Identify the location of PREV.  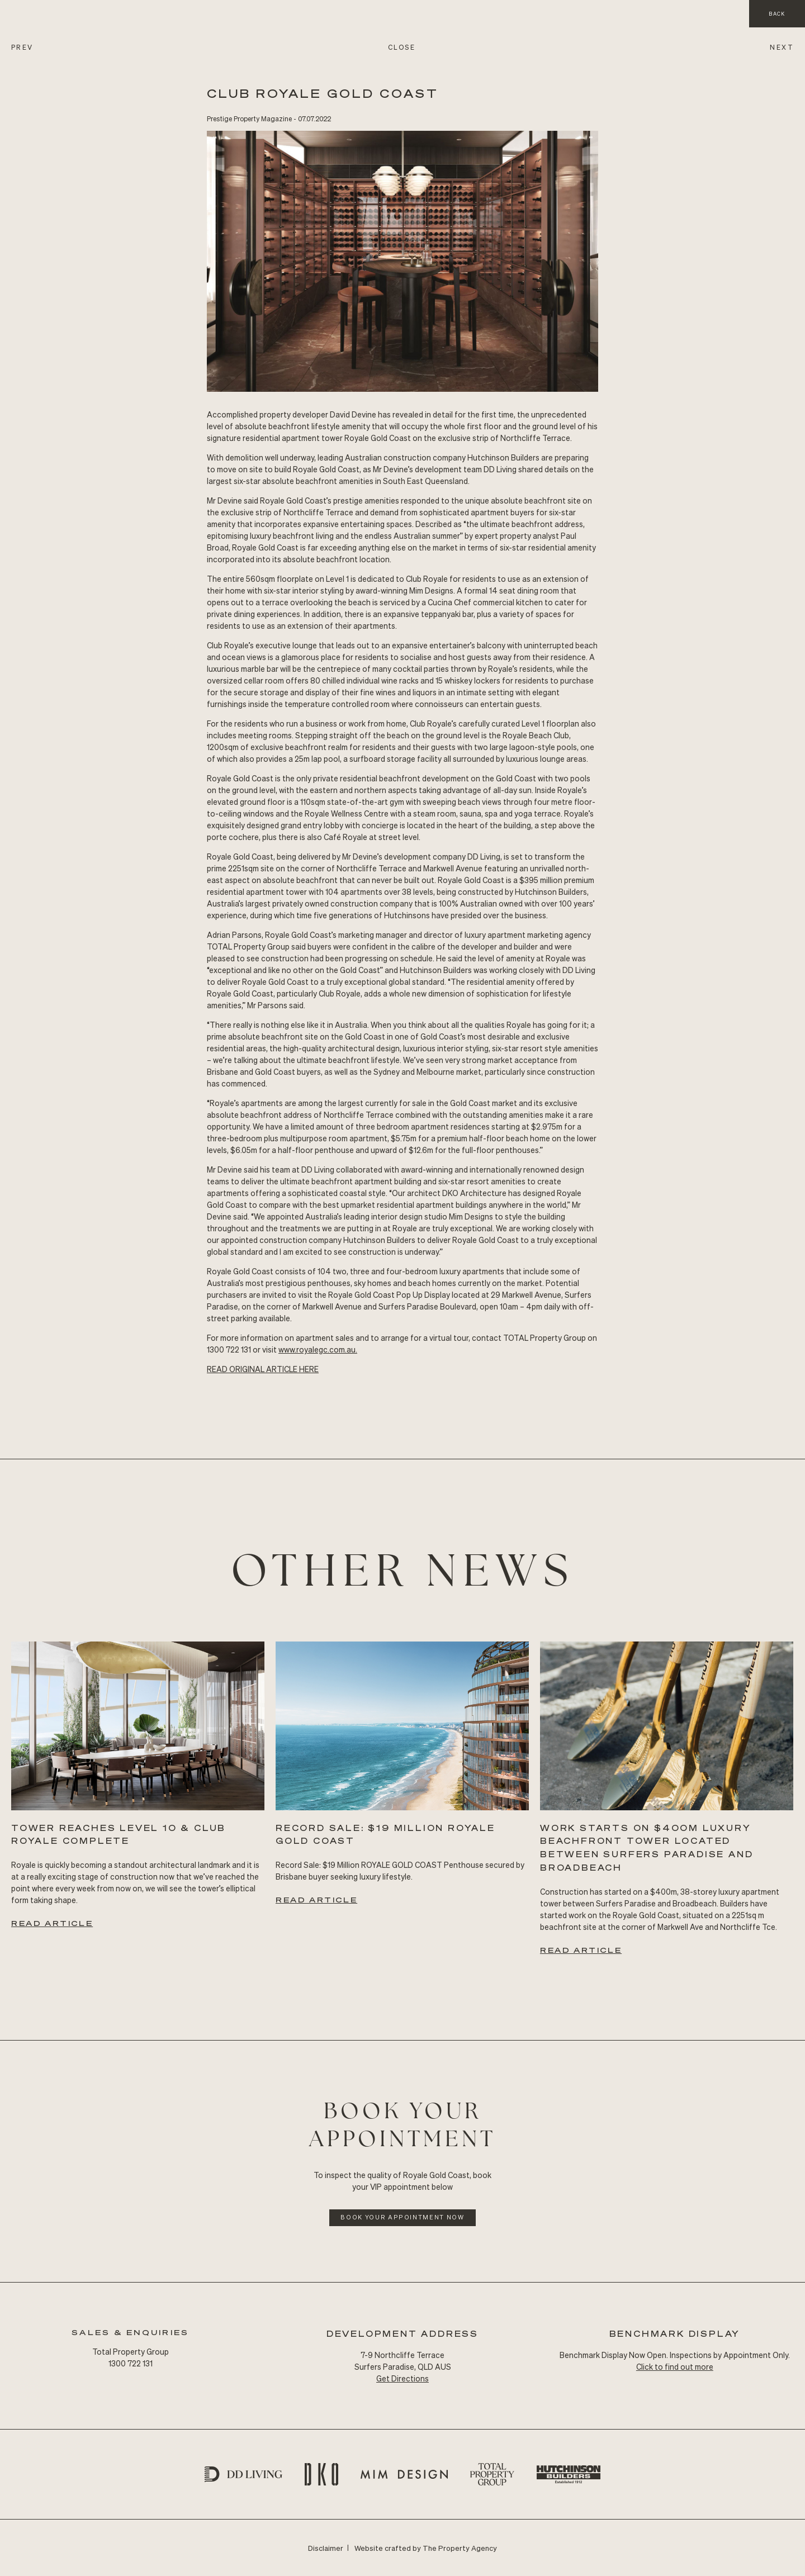
(22, 47).